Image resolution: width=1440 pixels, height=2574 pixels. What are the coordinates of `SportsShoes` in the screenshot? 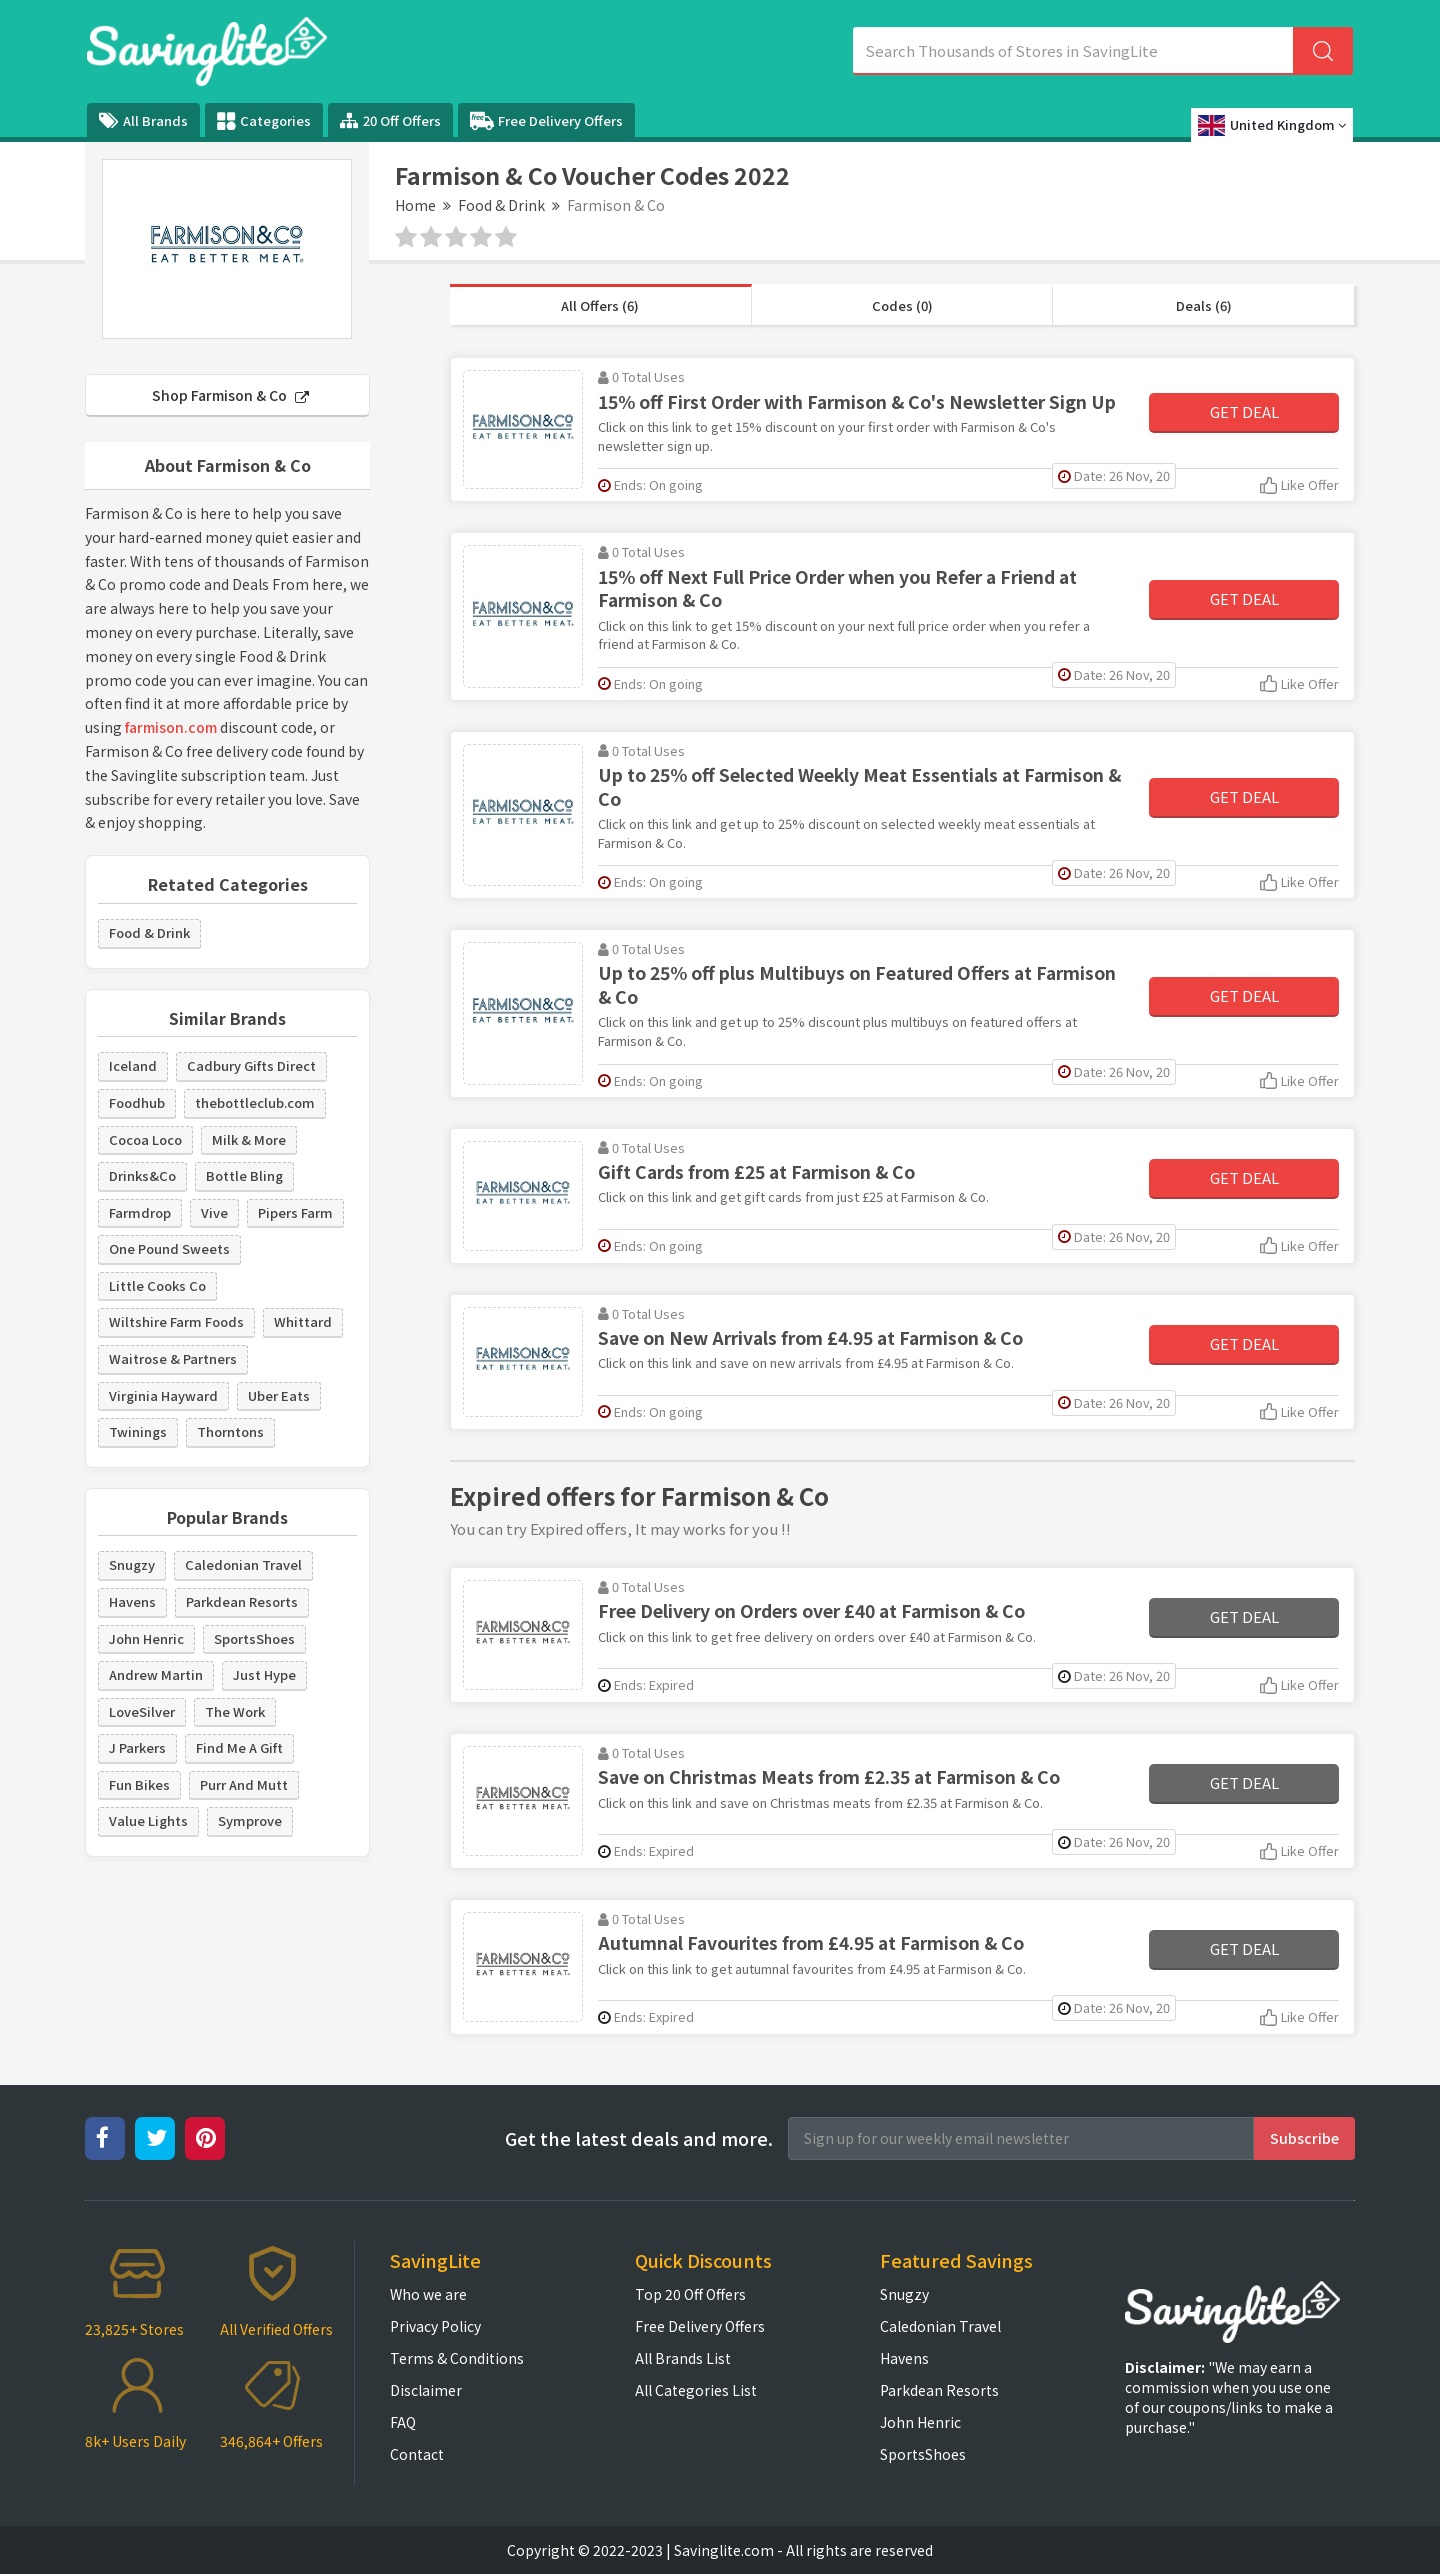 It's located at (254, 1638).